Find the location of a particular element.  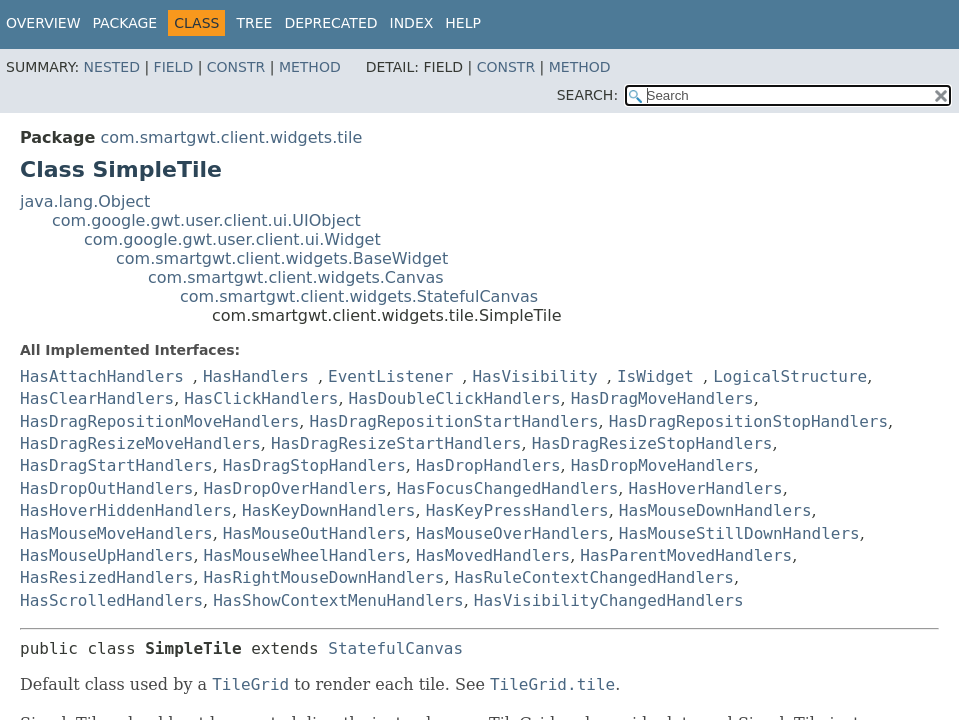

HasFocusChangedHandlers is located at coordinates (508, 488).